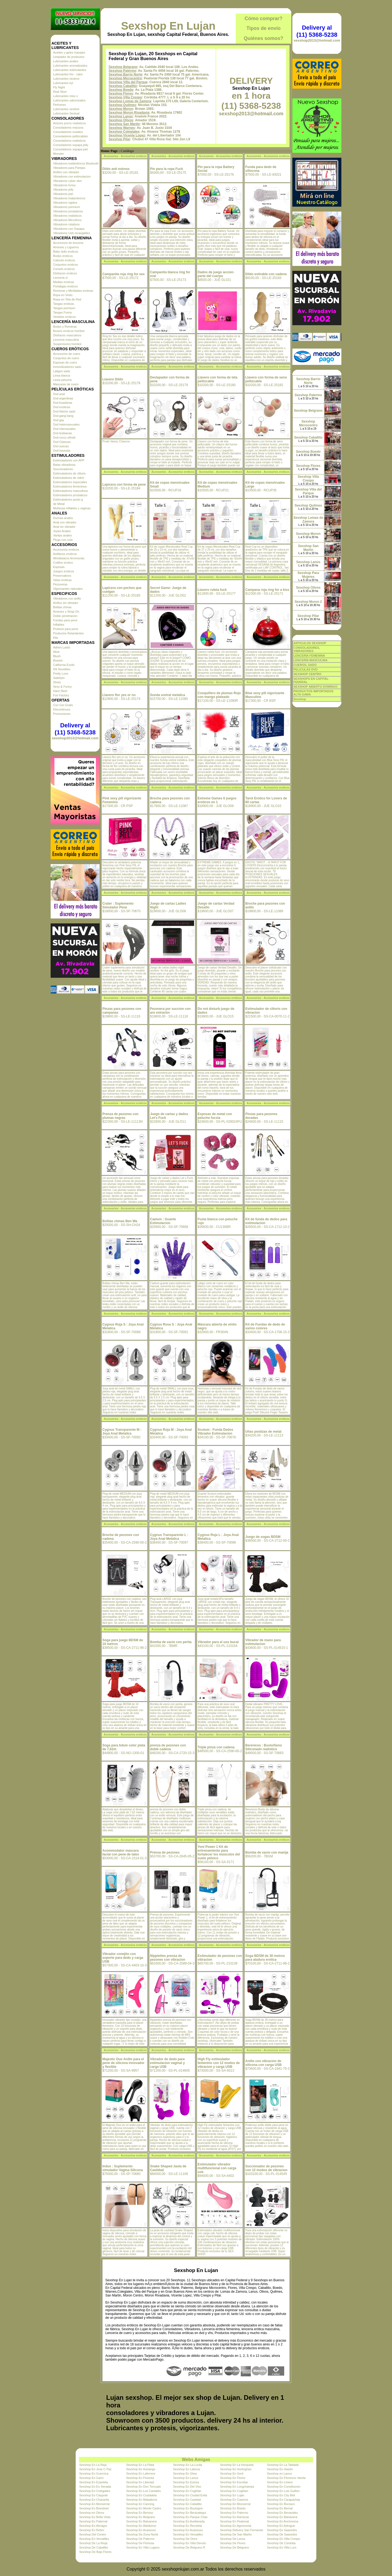  I want to click on Delivery al (11) 5368-5238, so click(75, 729).